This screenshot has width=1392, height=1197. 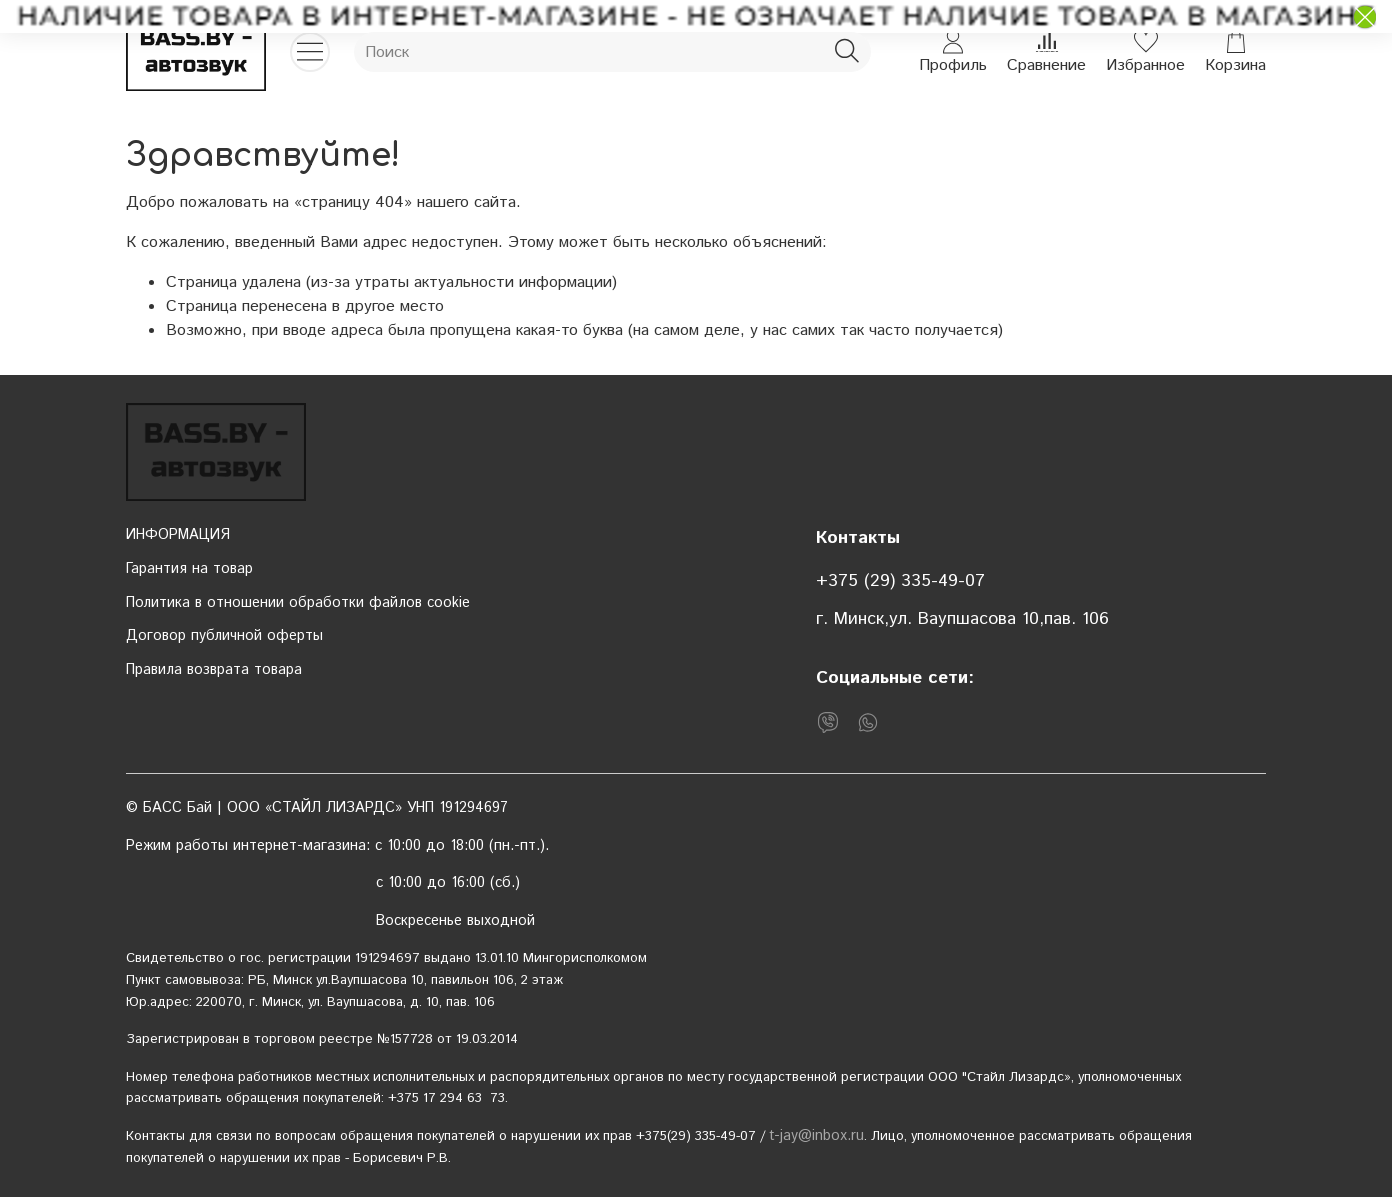 I want to click on ИНФОРМАЦИЯ, so click(x=178, y=535).